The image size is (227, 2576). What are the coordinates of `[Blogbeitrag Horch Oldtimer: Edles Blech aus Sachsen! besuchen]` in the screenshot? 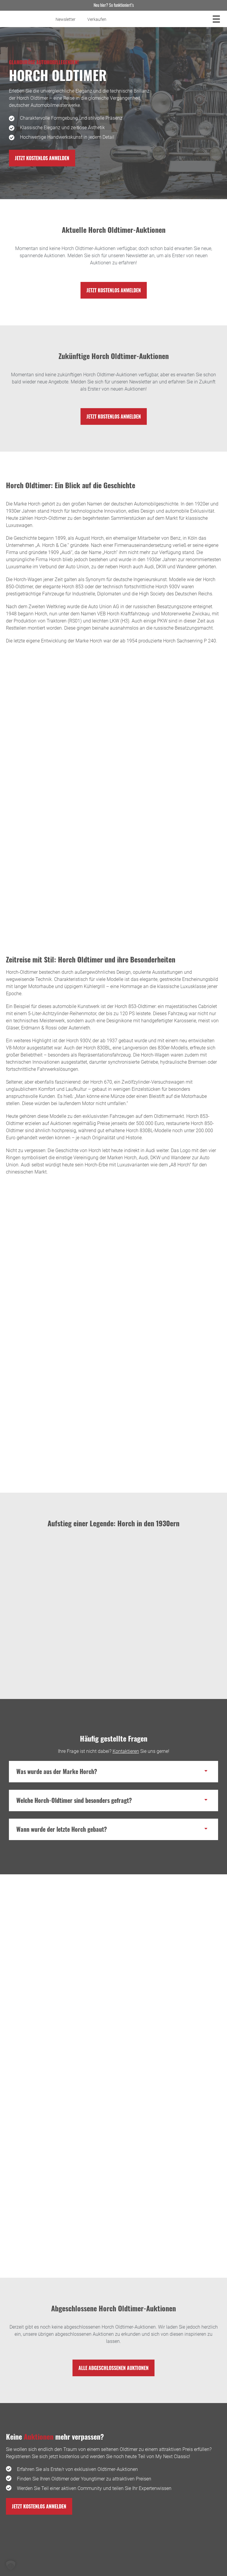 It's located at (113, 2017).